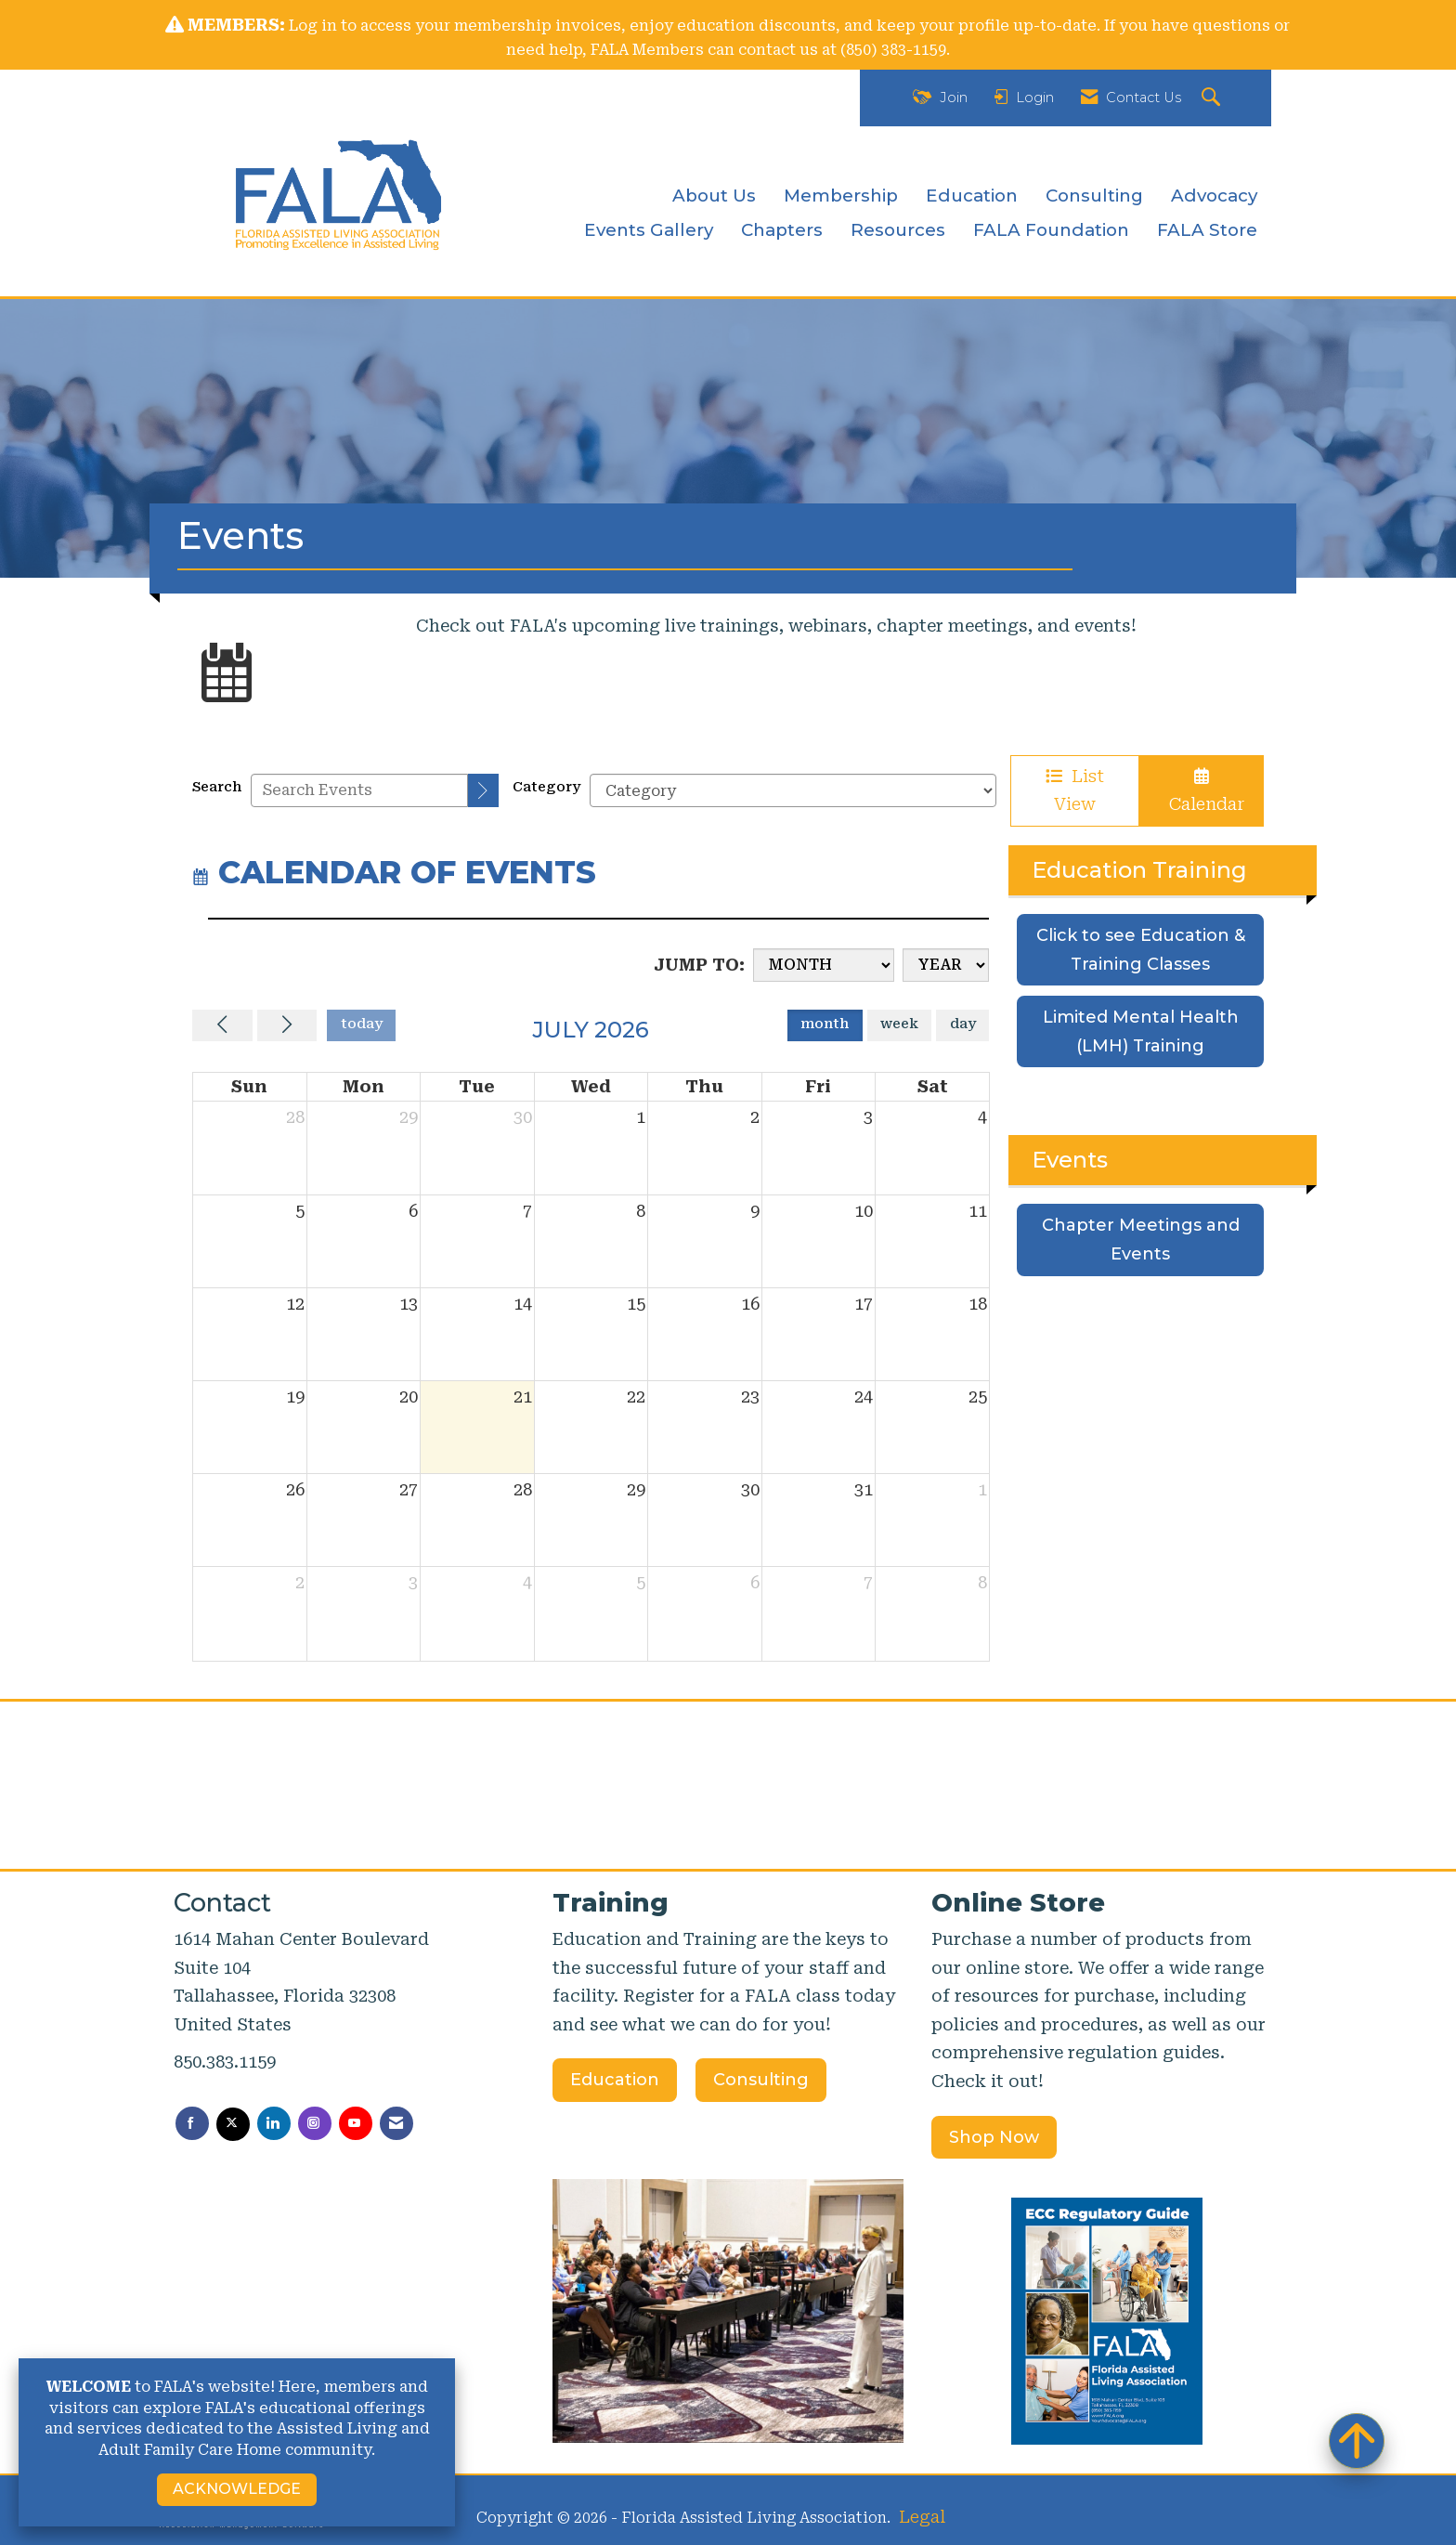  I want to click on [Tweet at us on X], so click(233, 2124).